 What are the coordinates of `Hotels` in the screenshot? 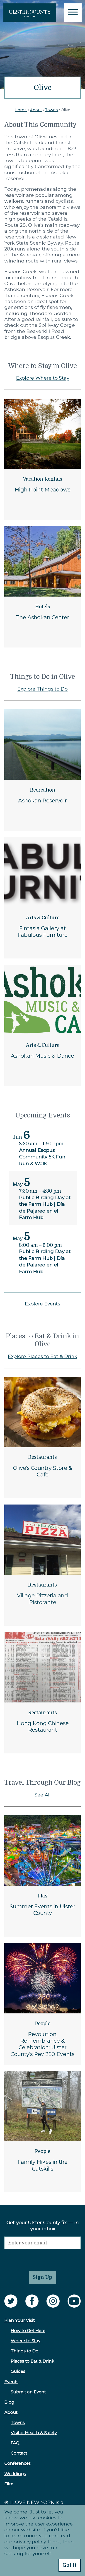 It's located at (42, 606).